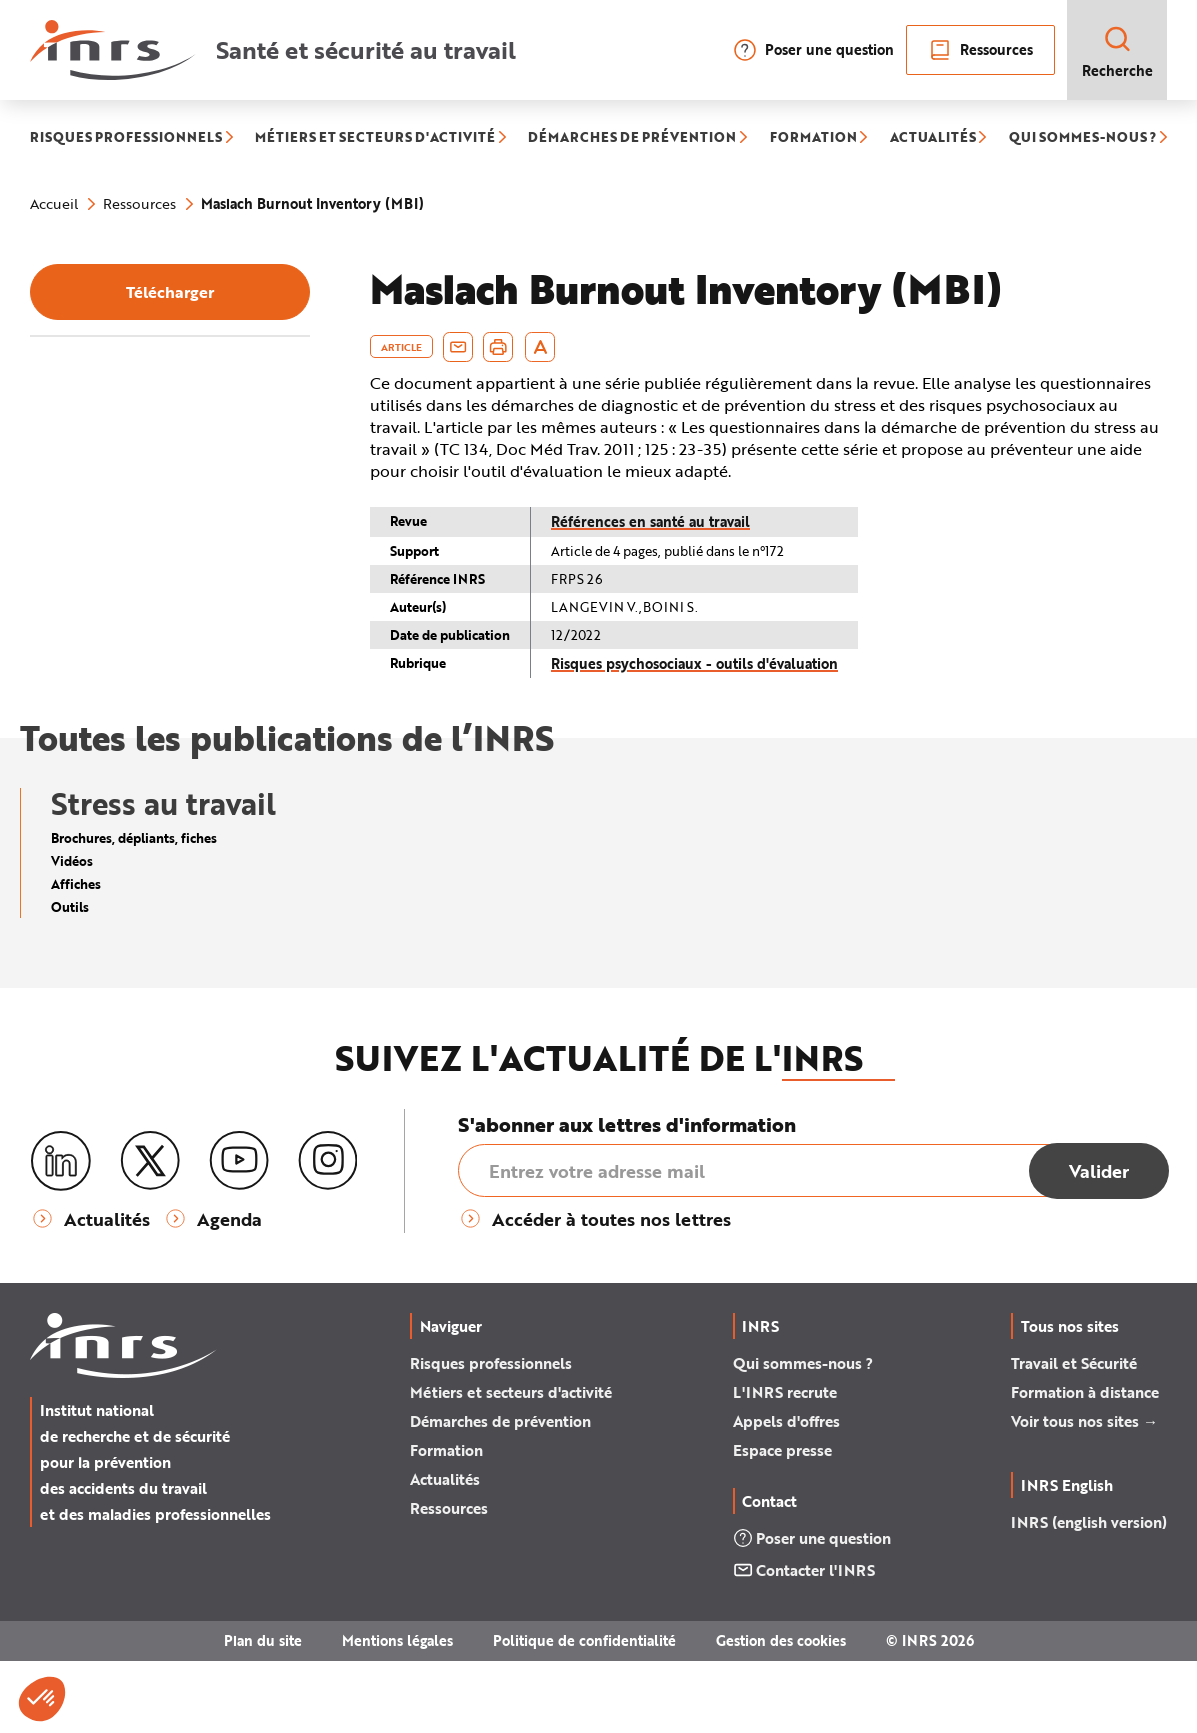 This screenshot has height=1733, width=1197. I want to click on DÉMARCHES DE PRÉVENTION, so click(632, 138).